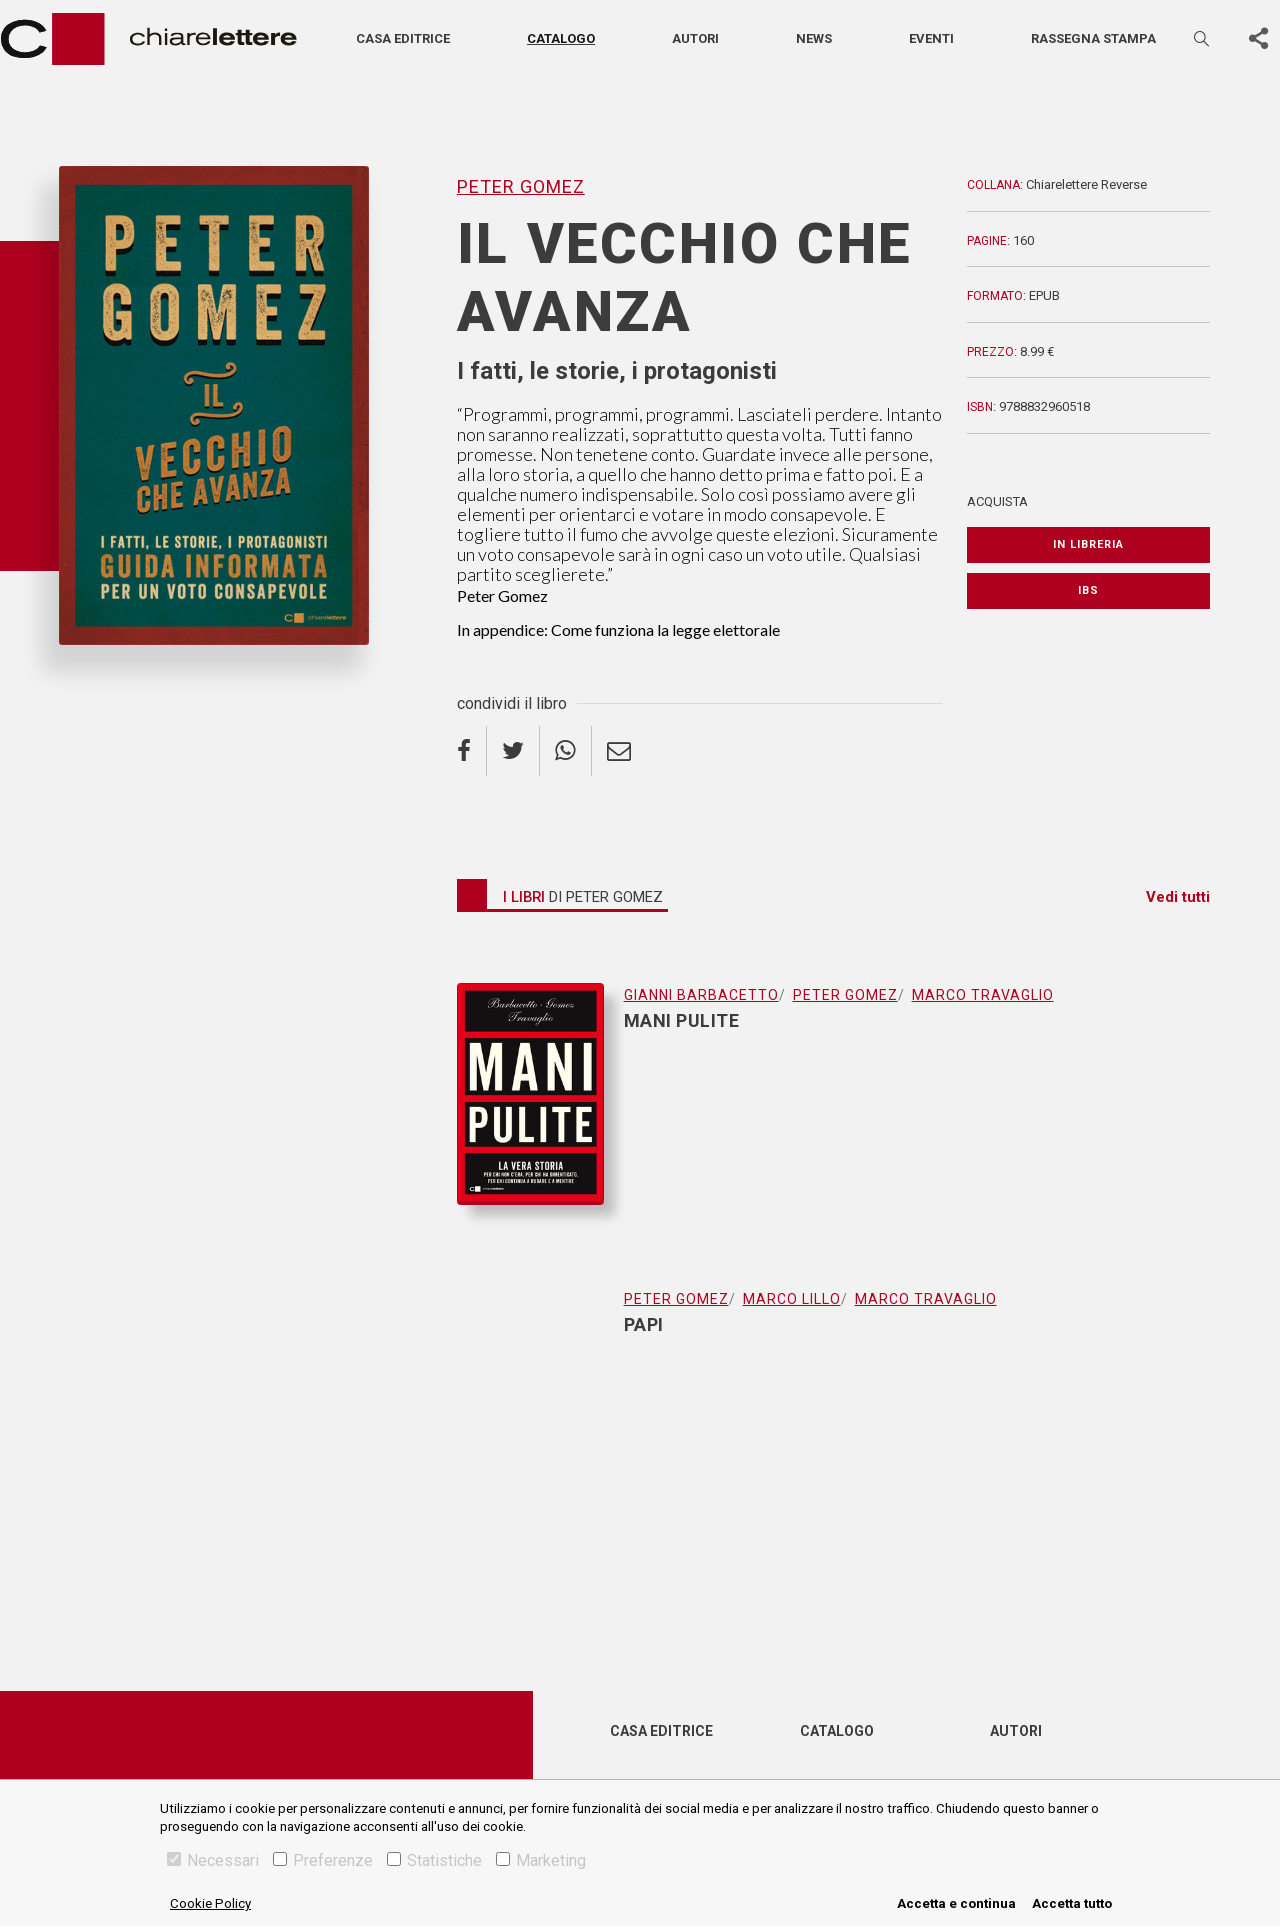  What do you see at coordinates (403, 38) in the screenshot?
I see `Casa editrice` at bounding box center [403, 38].